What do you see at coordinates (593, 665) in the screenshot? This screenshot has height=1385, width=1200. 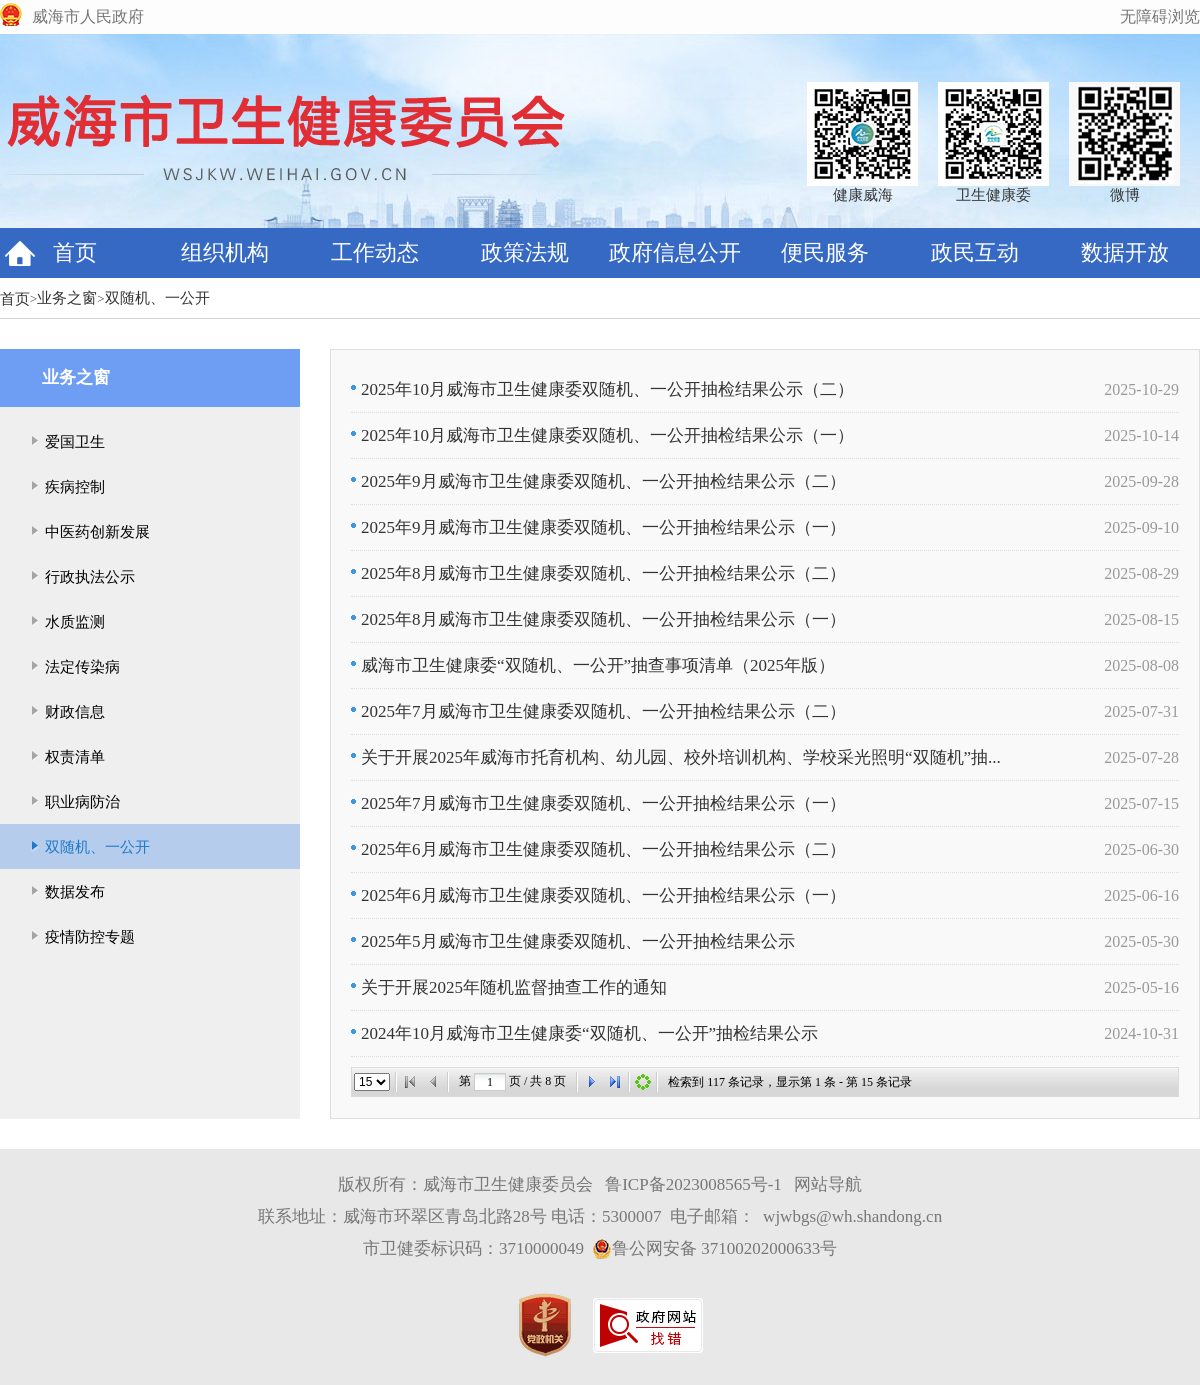 I see `威海市卫生健康委“双随机、一公开”抽查事项清单（2025年版）` at bounding box center [593, 665].